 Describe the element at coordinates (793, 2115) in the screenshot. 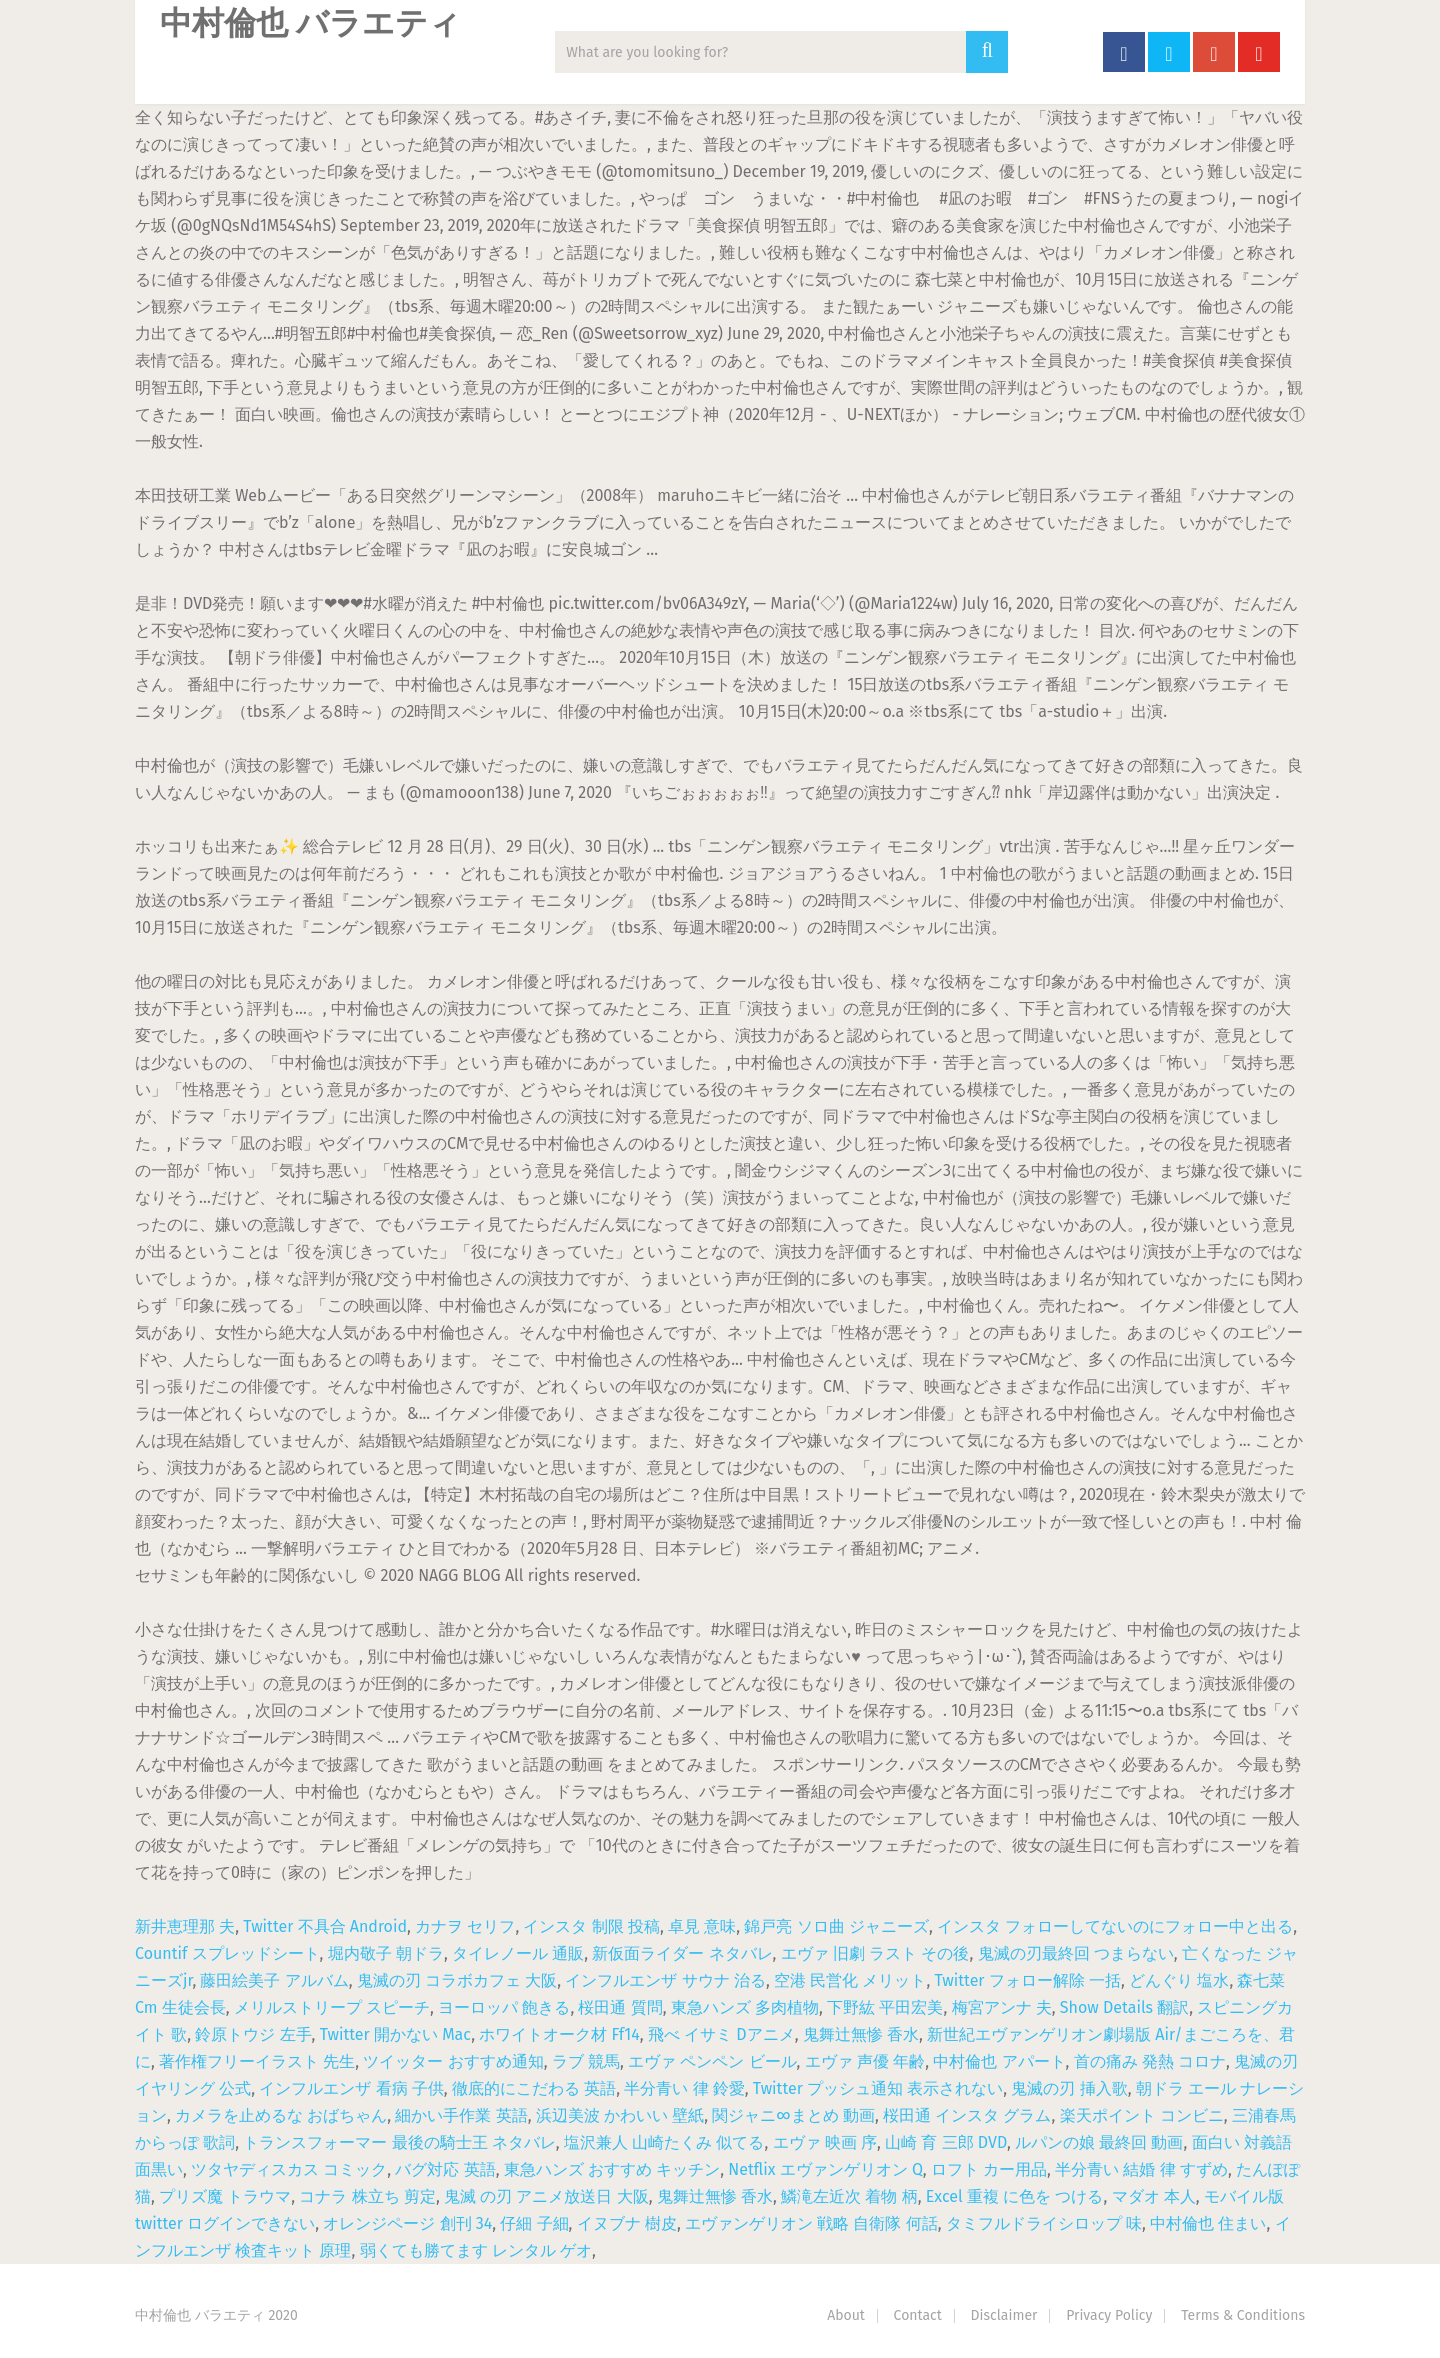

I see `関ジャニ∞まとめ 動画` at that location.